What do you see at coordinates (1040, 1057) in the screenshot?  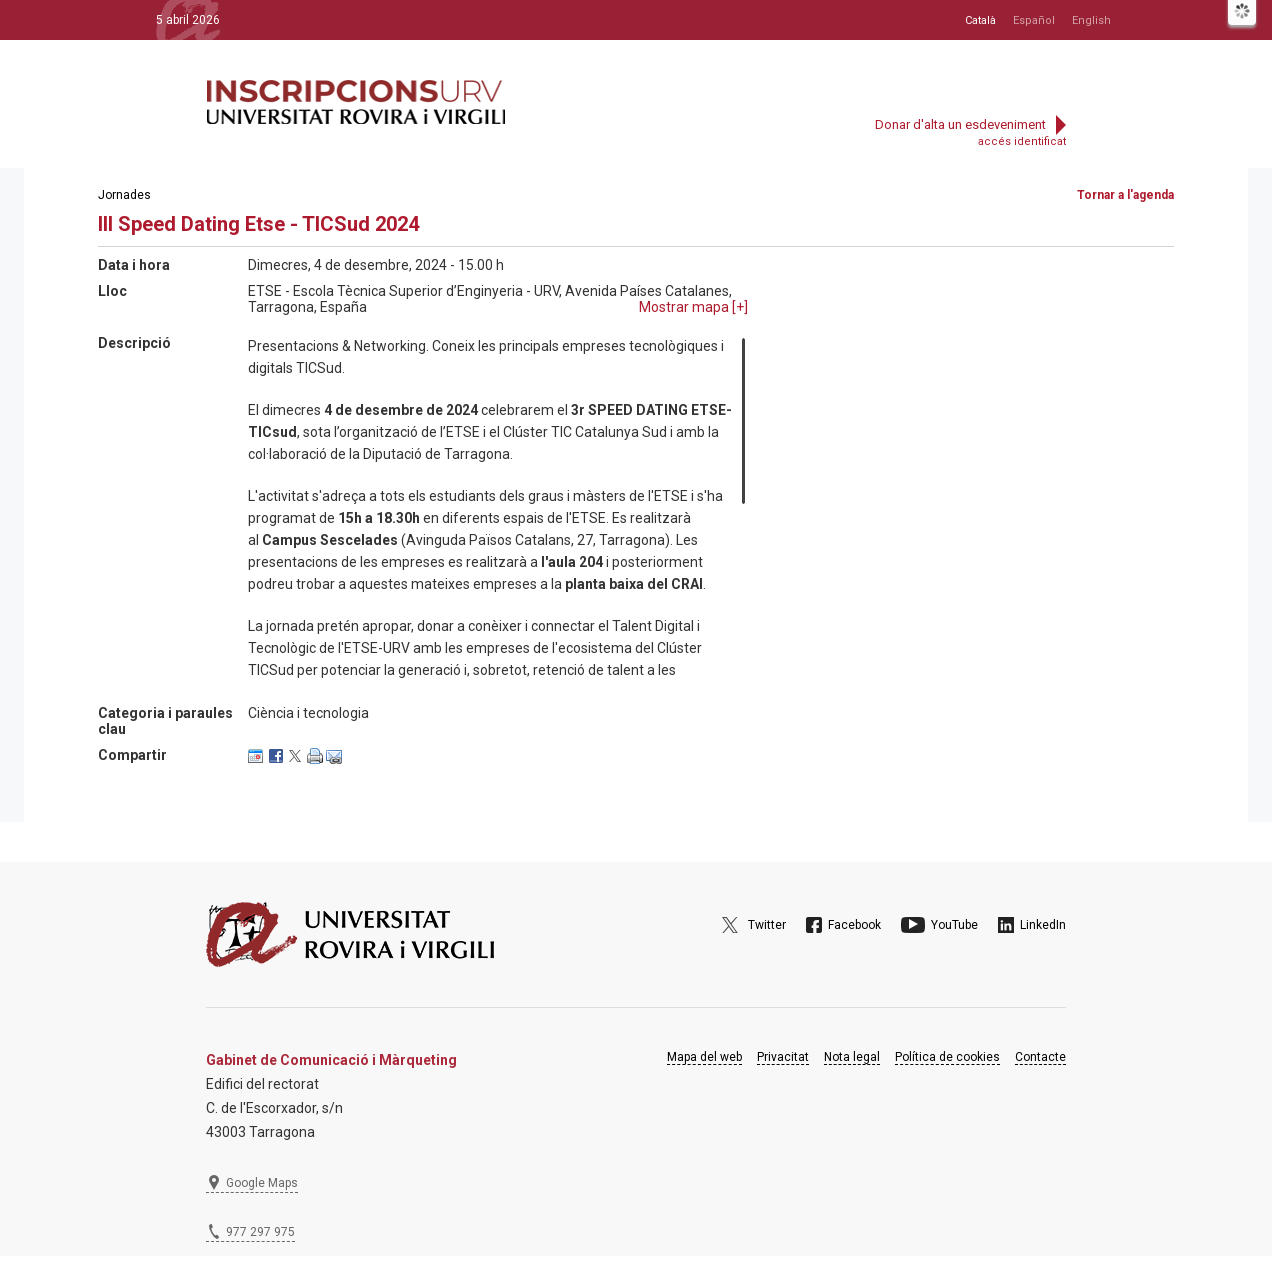 I see `Contacte` at bounding box center [1040, 1057].